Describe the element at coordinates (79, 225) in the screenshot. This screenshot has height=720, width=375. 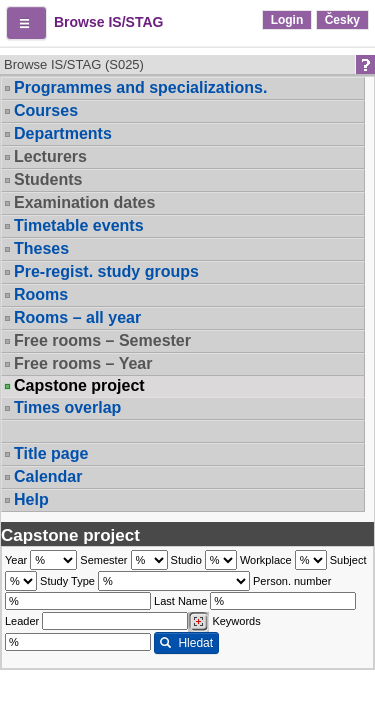
I see `Timetable events` at that location.